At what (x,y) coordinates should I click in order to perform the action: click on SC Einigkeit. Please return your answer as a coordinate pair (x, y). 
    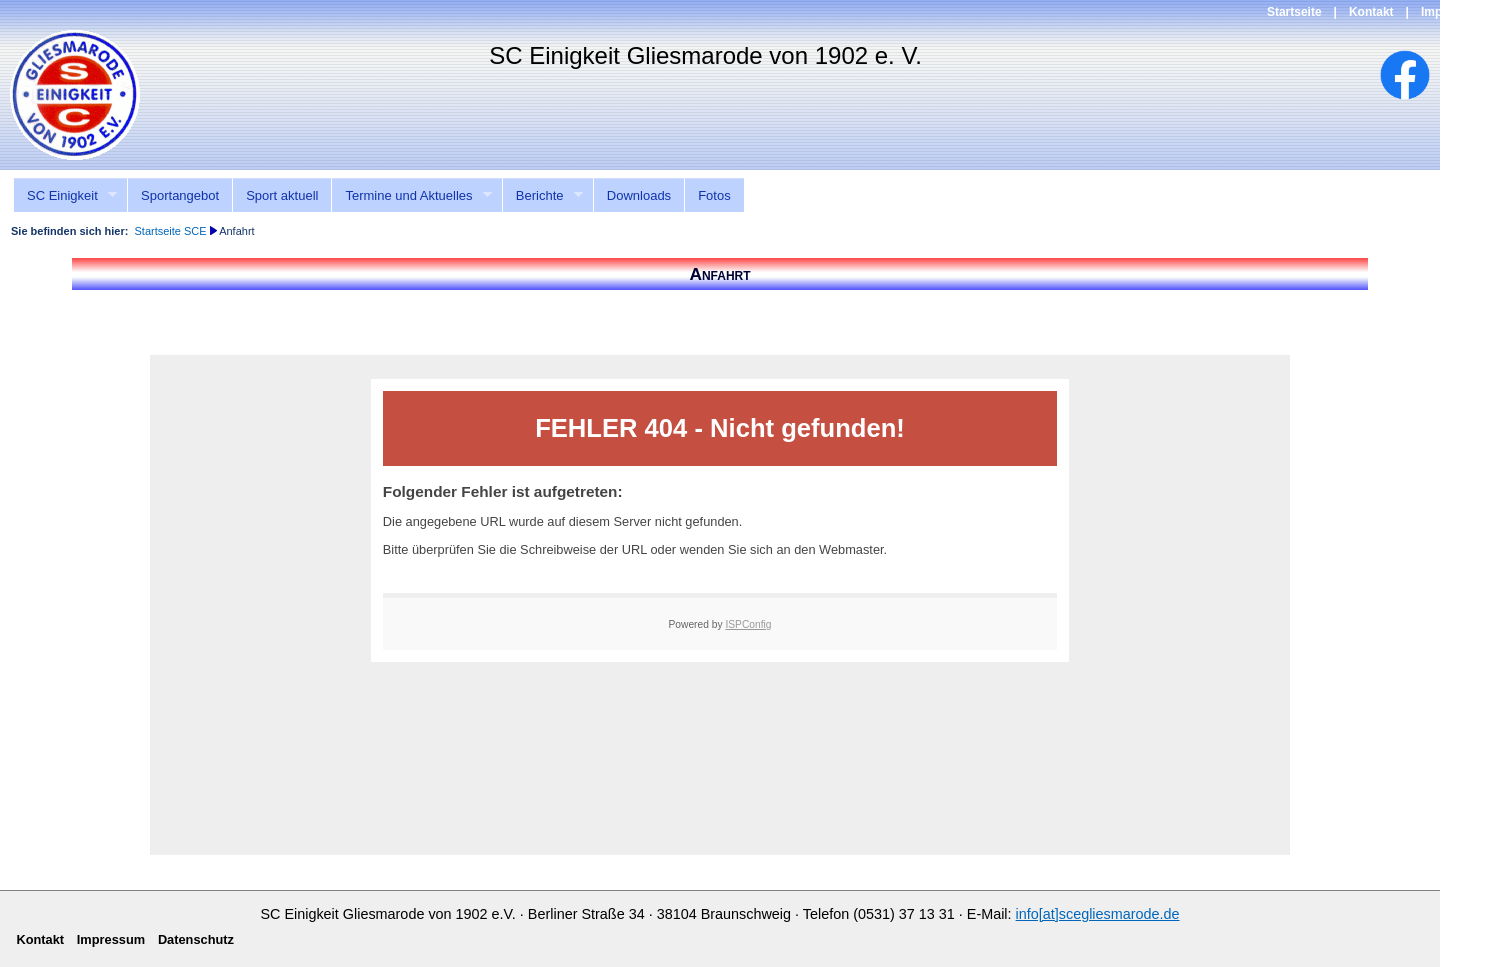
    Looking at the image, I should click on (65, 196).